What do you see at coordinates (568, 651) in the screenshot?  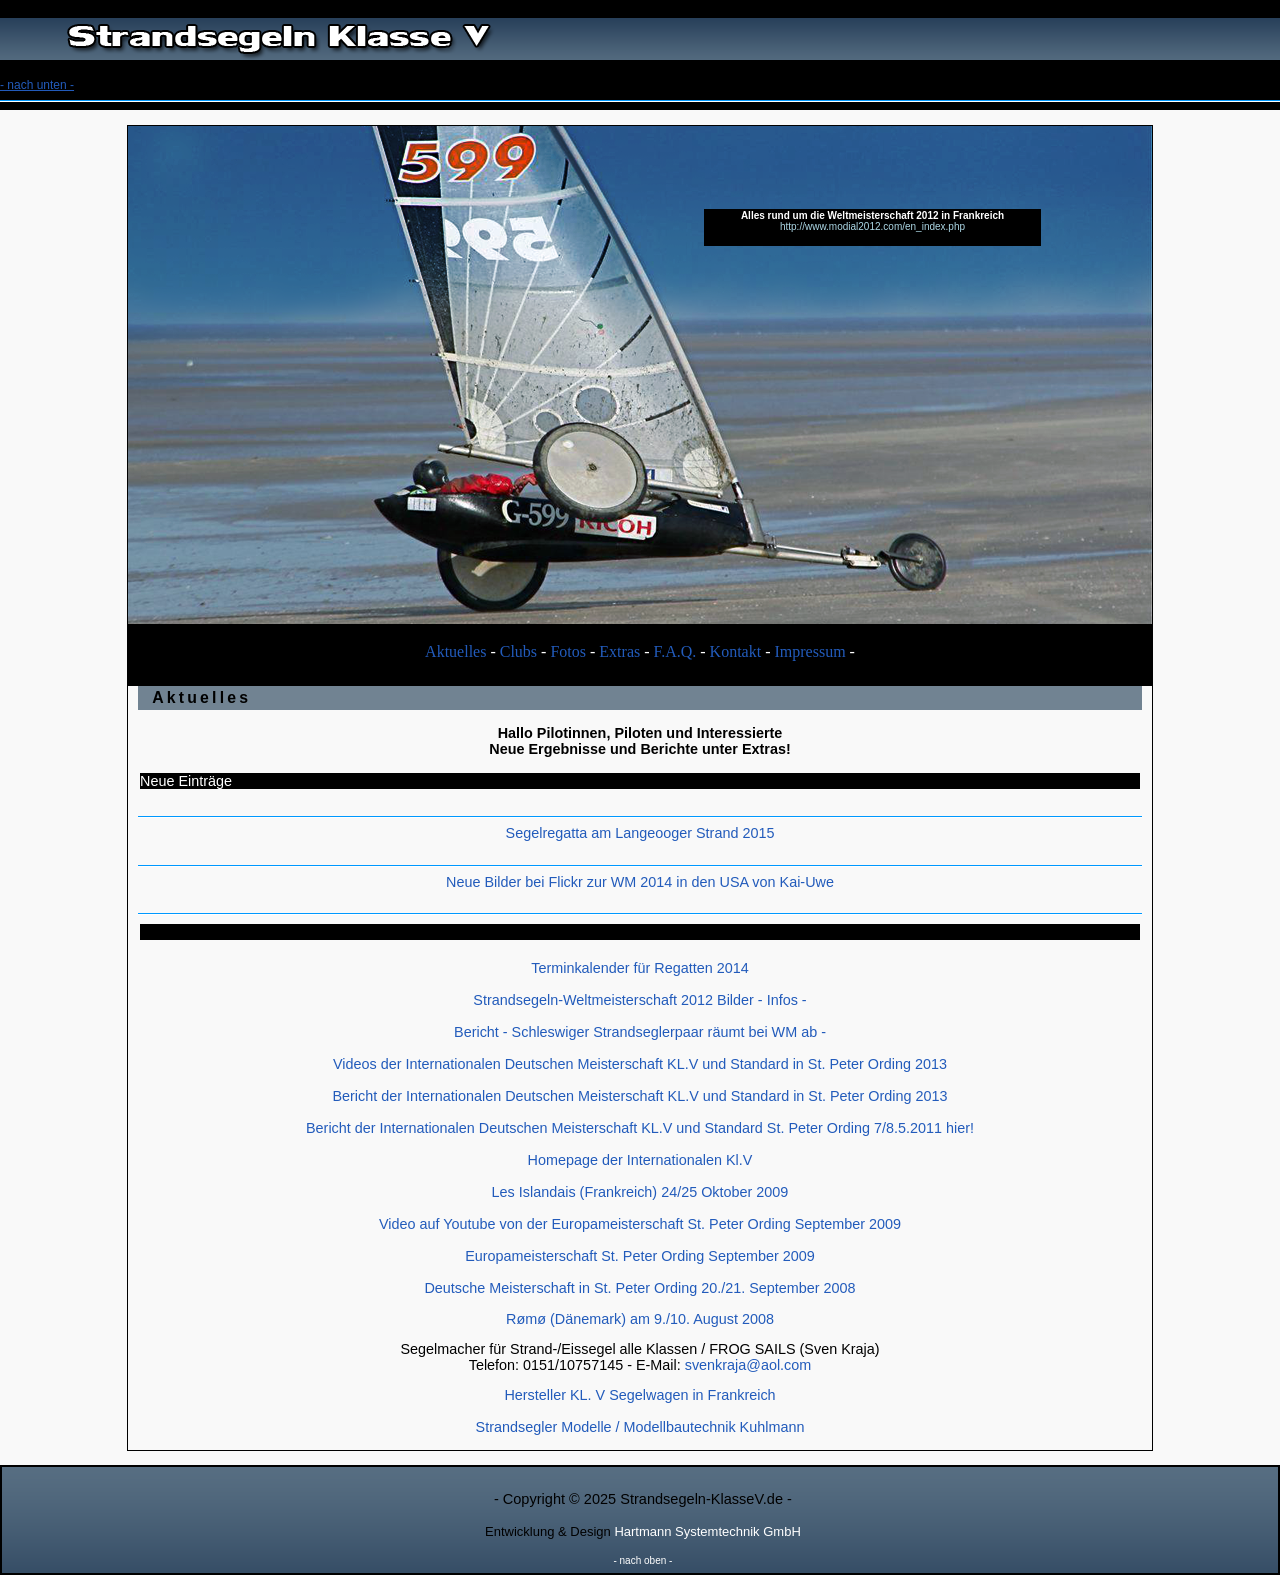 I see `Fotos` at bounding box center [568, 651].